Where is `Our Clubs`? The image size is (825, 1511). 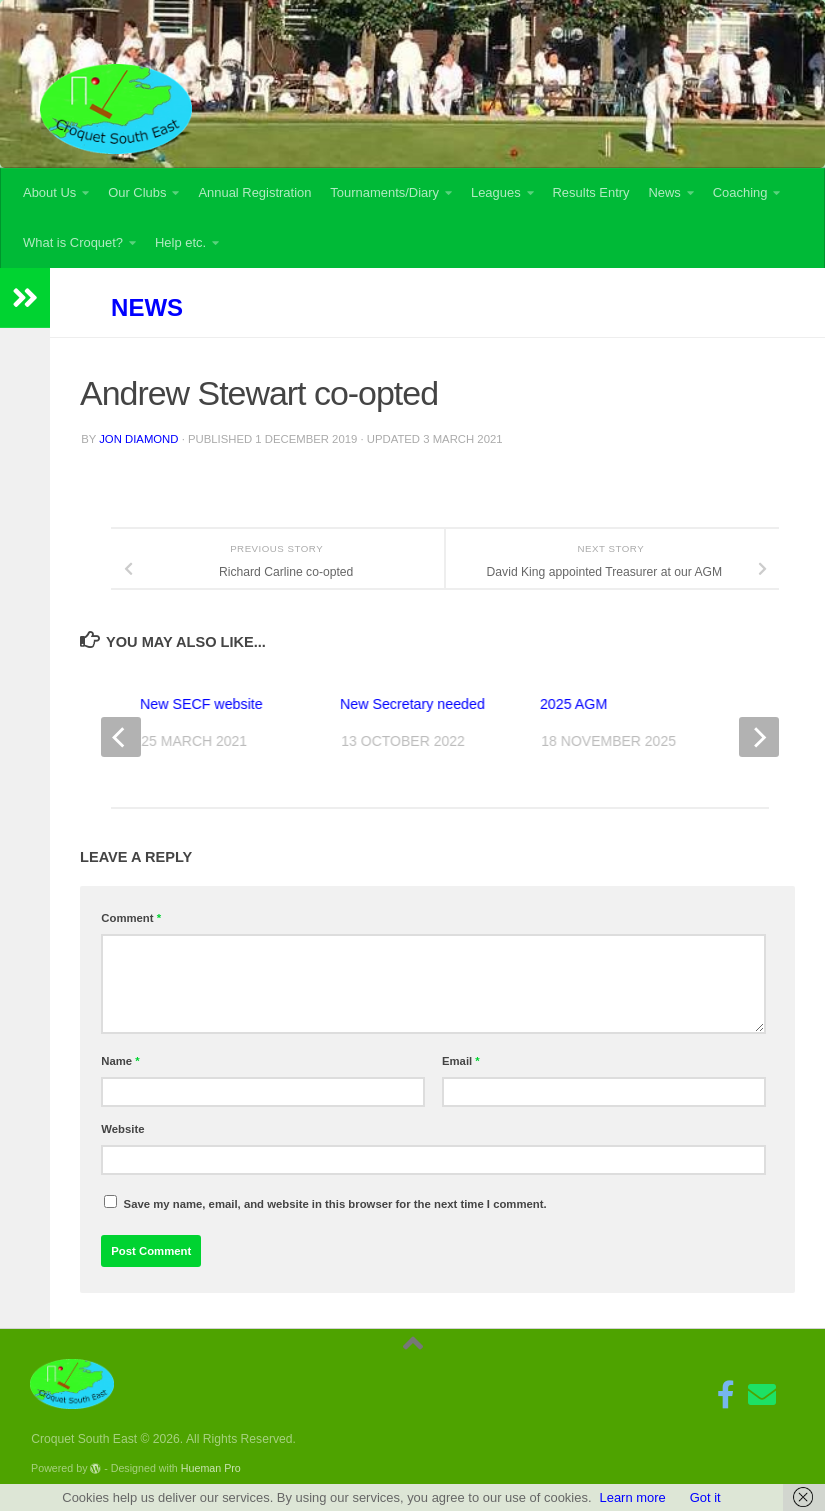 Our Clubs is located at coordinates (137, 192).